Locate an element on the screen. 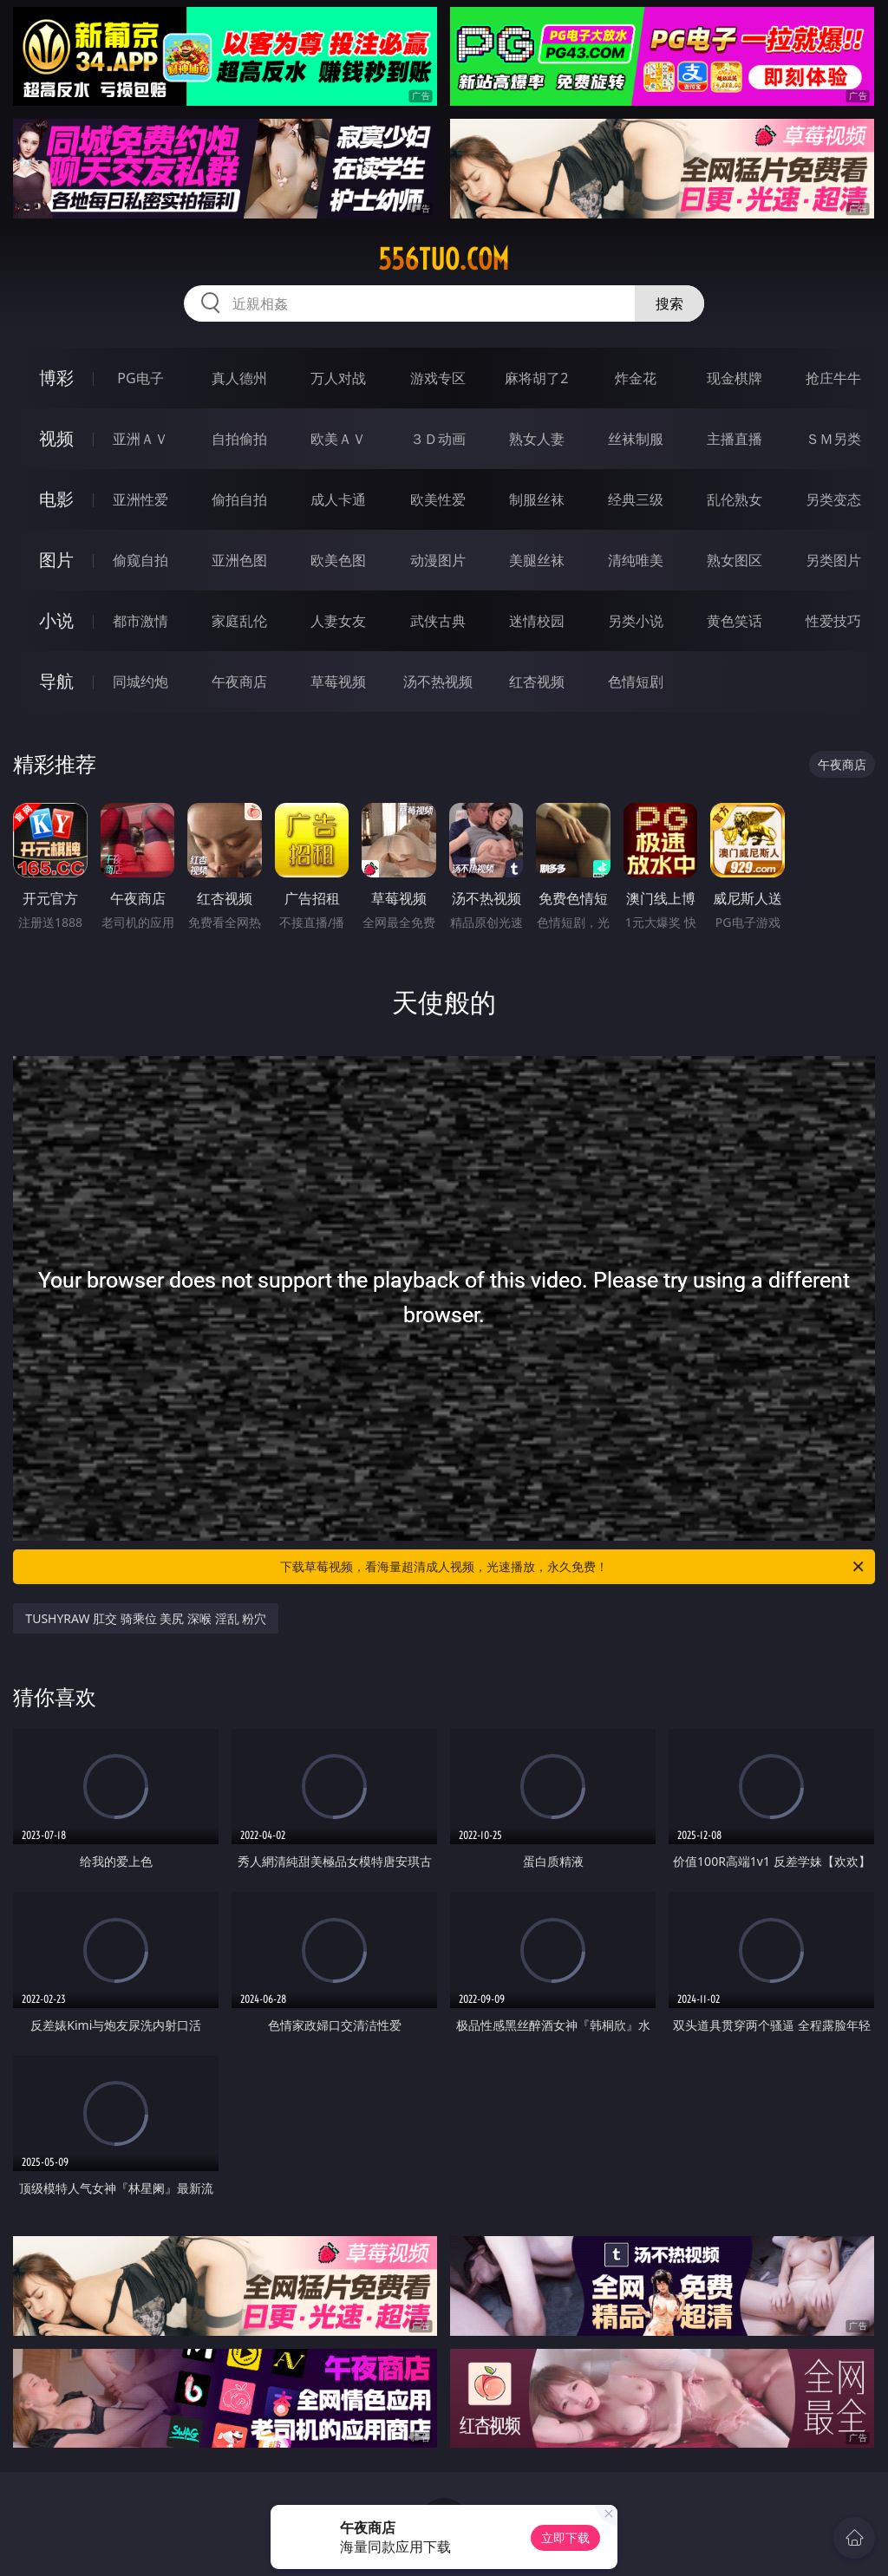  成人卡通 is located at coordinates (338, 499).